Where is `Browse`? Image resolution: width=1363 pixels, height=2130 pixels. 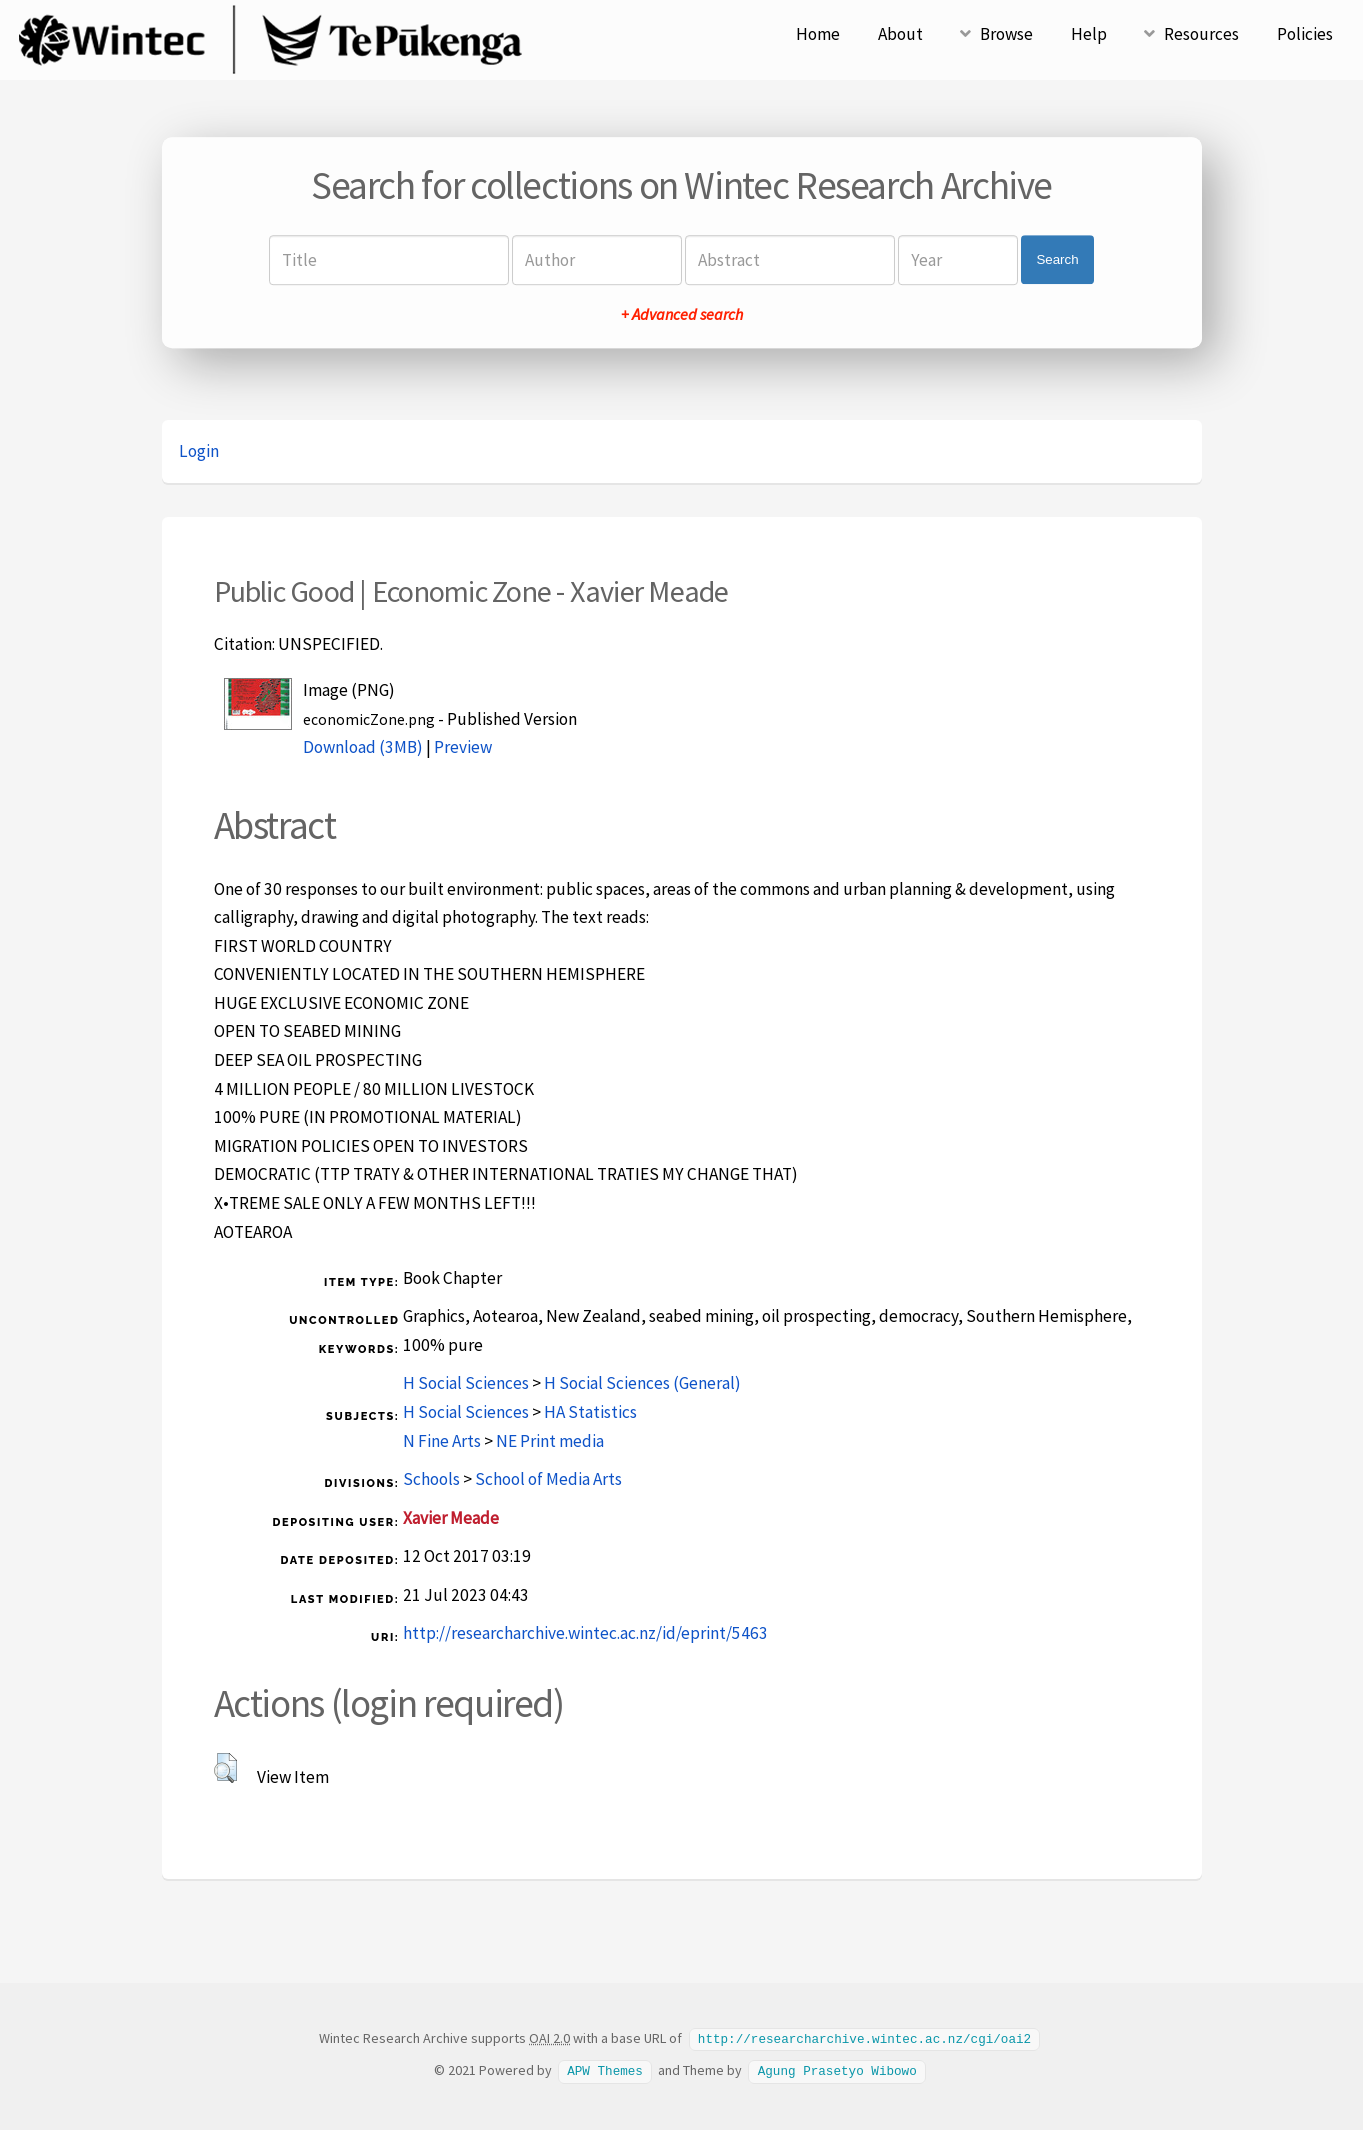 Browse is located at coordinates (1006, 34).